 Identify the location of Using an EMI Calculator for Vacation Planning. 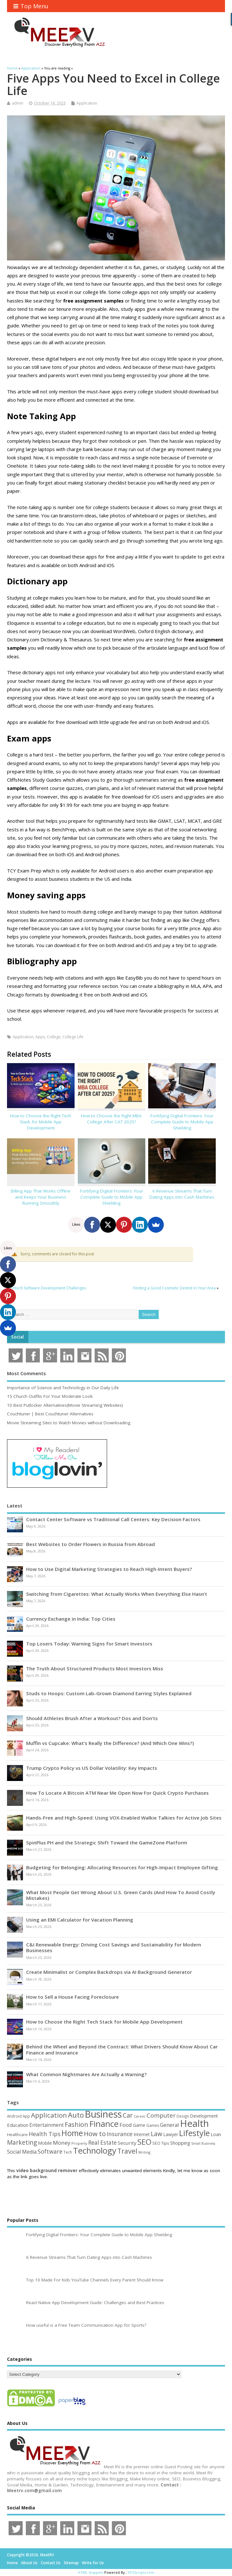
(79, 1919).